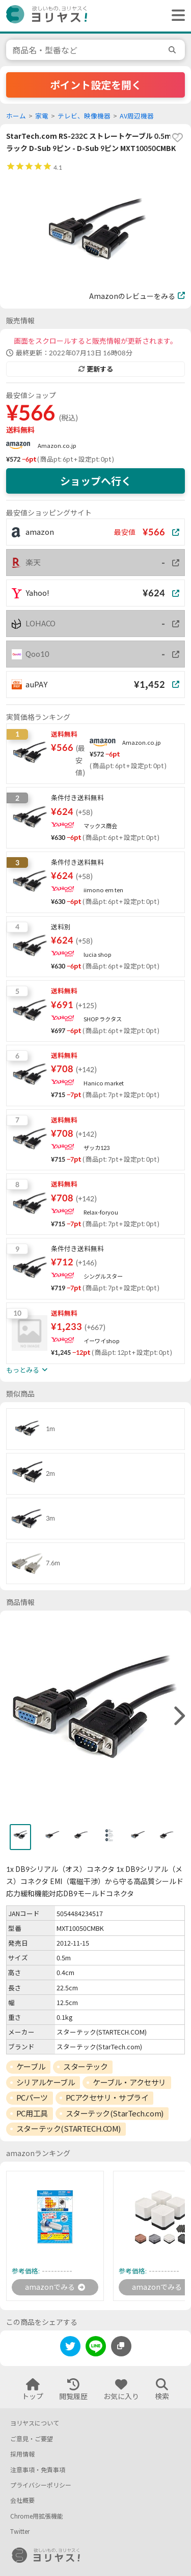  What do you see at coordinates (84, 116) in the screenshot?
I see `テレビ、映像機器` at bounding box center [84, 116].